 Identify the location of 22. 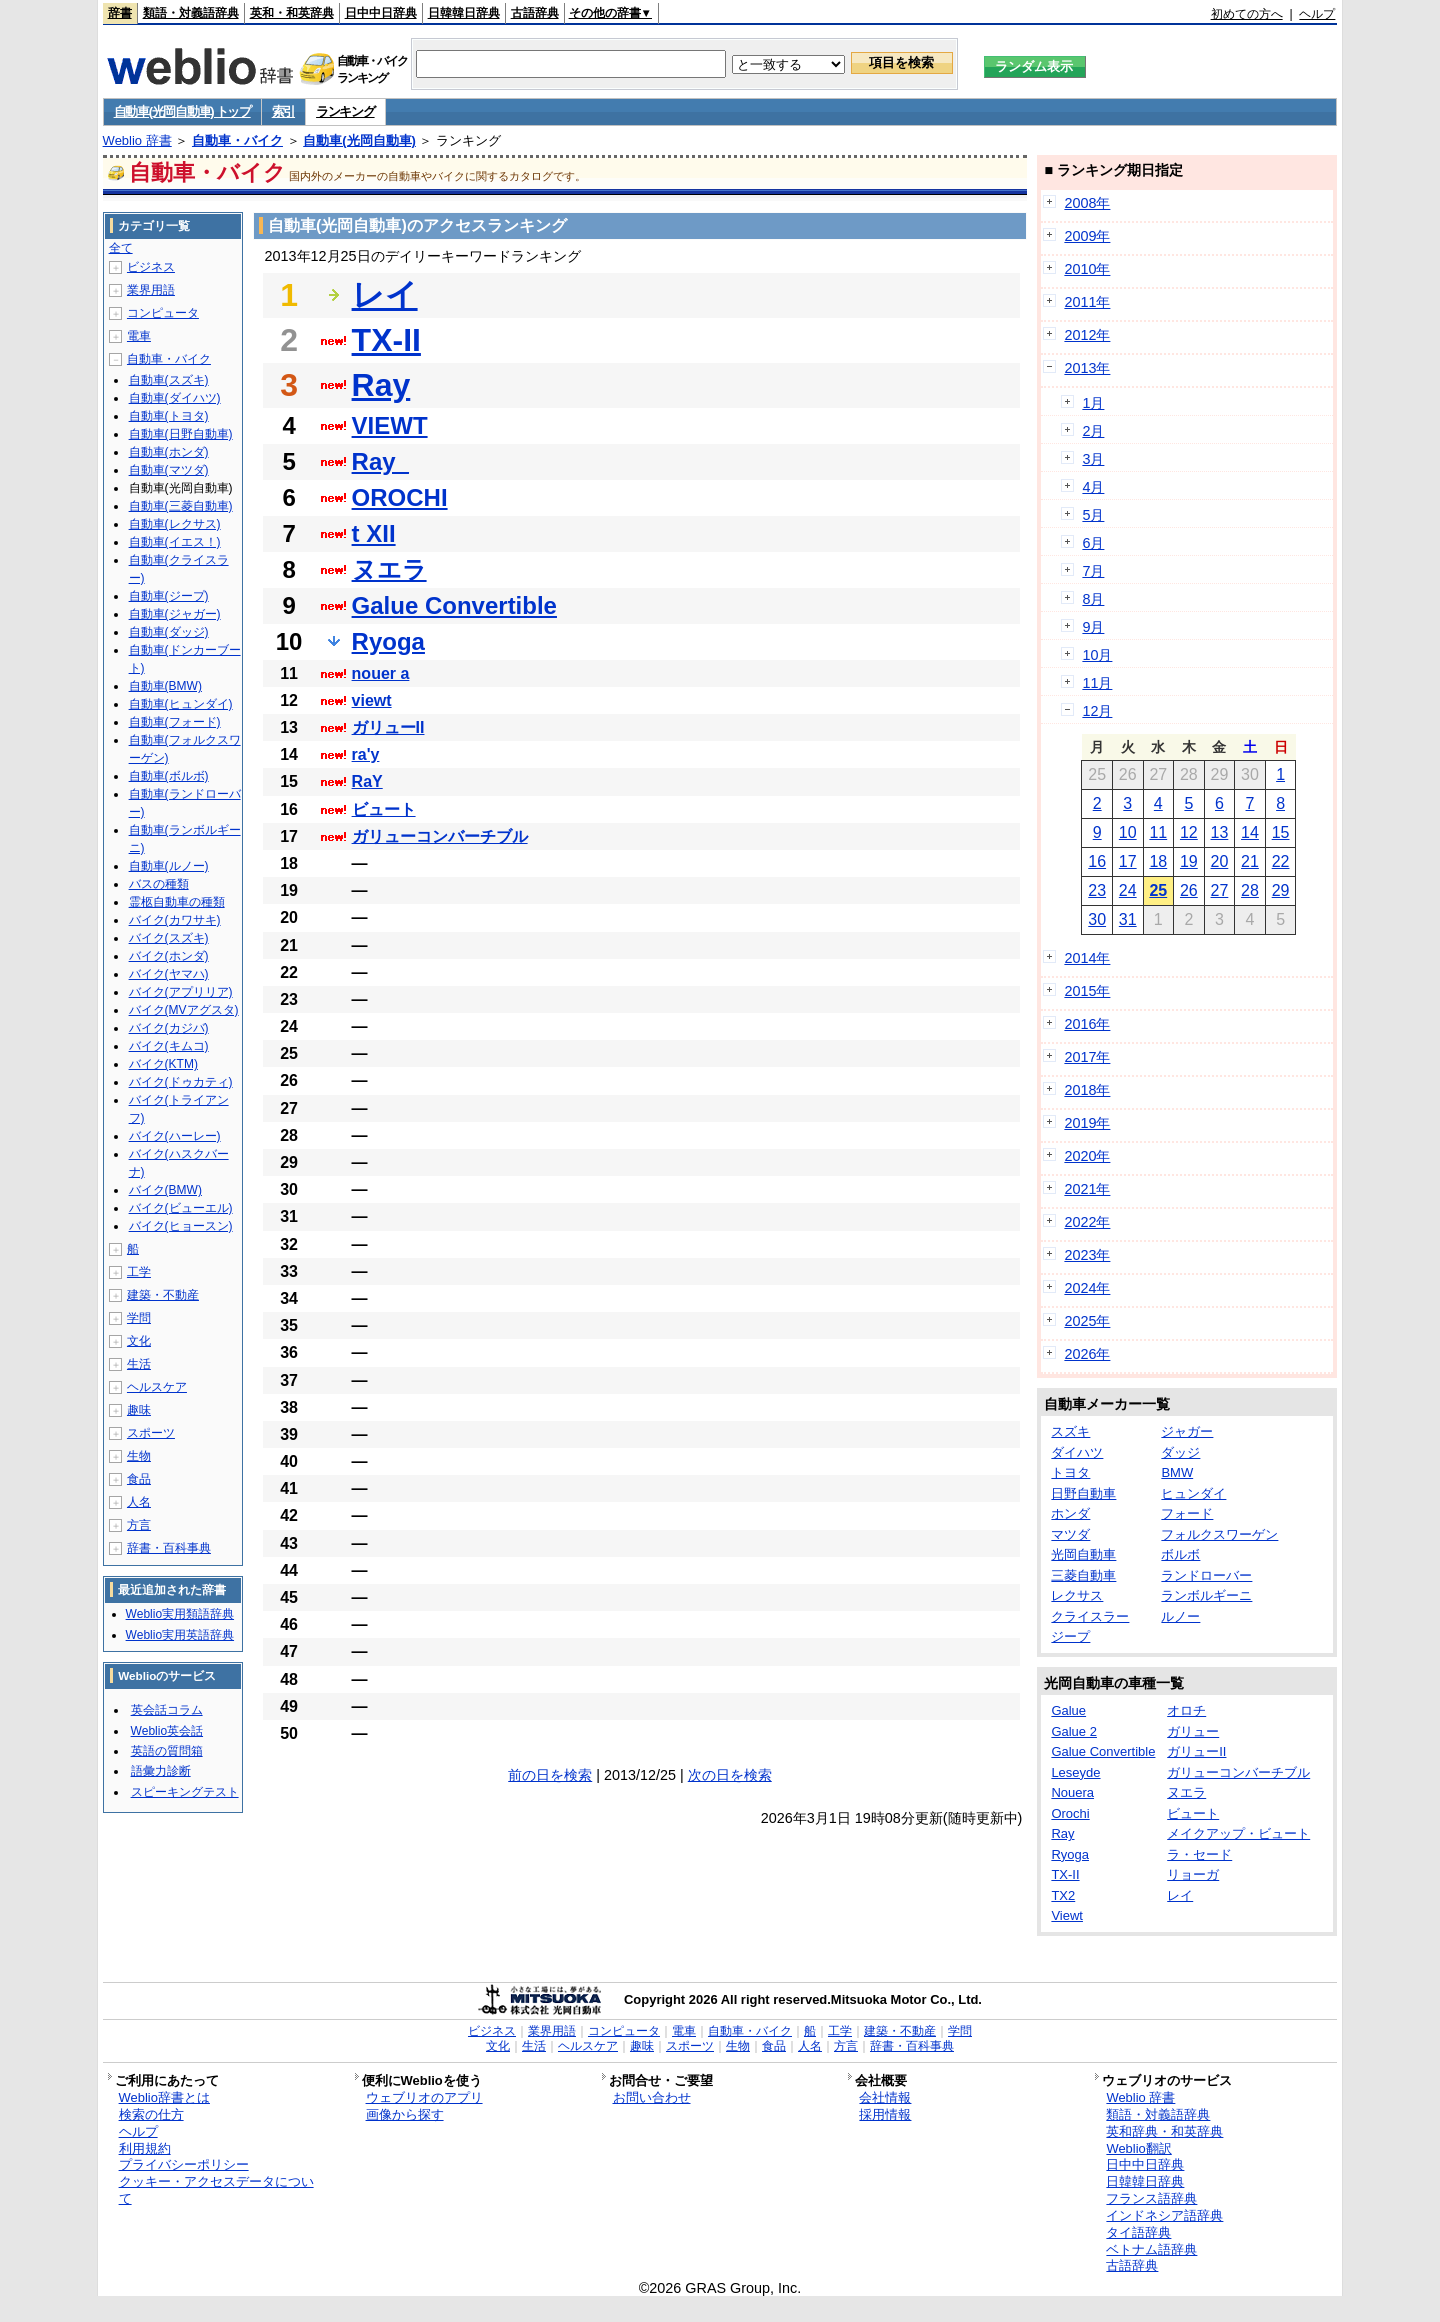
(1281, 861).